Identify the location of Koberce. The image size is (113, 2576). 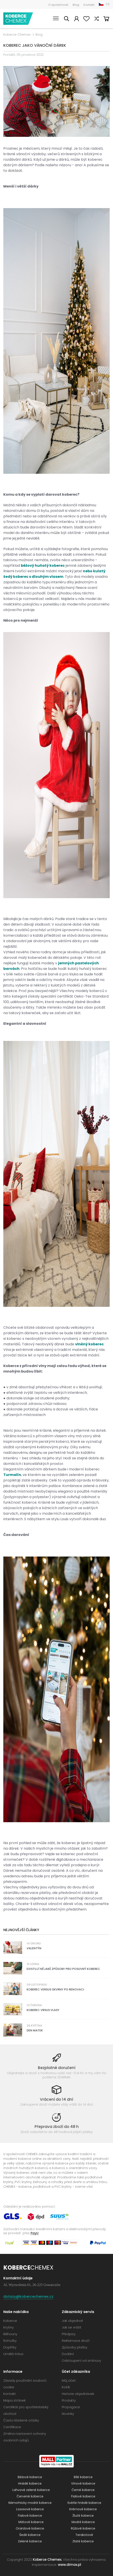
(10, 2320).